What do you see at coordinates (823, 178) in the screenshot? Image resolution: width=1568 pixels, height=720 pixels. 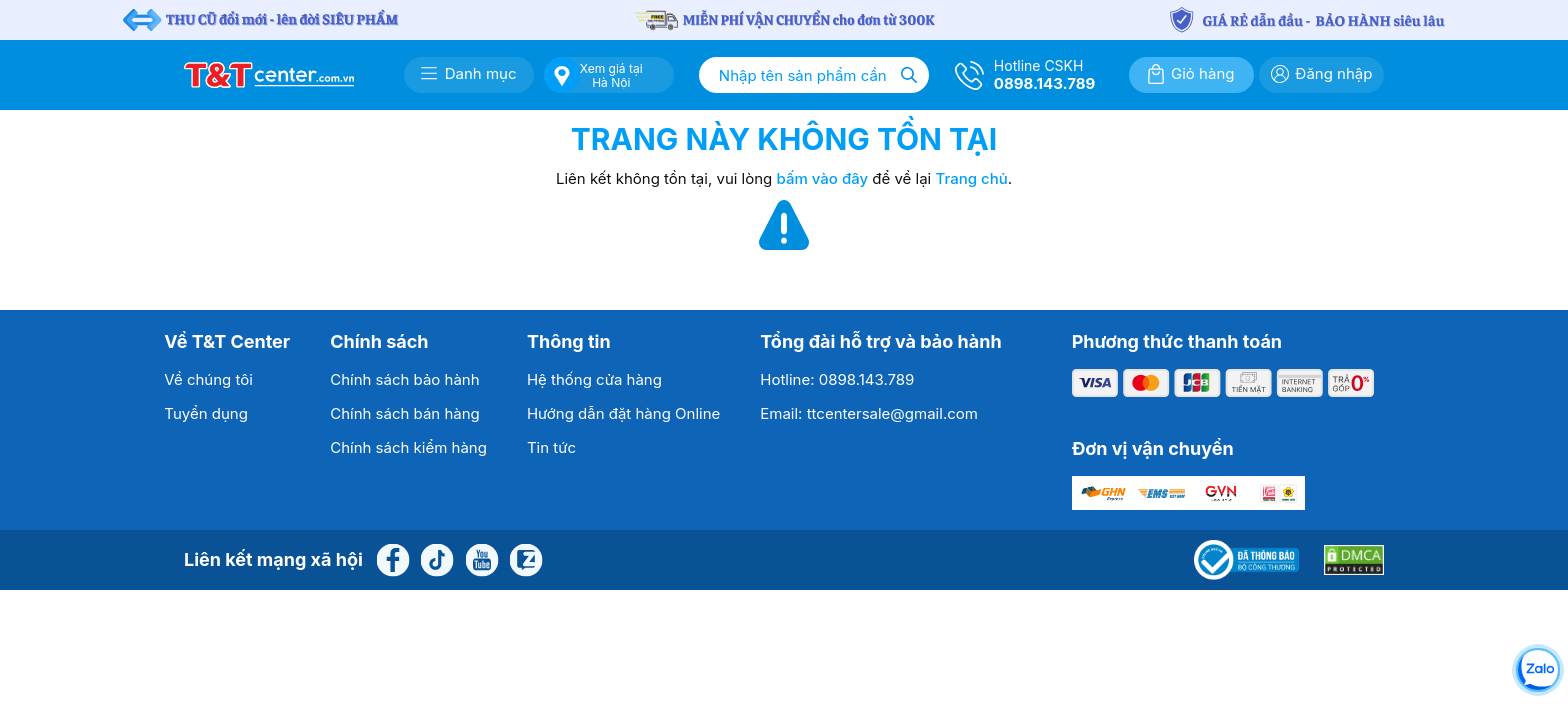 I see `bấm vào đây` at bounding box center [823, 178].